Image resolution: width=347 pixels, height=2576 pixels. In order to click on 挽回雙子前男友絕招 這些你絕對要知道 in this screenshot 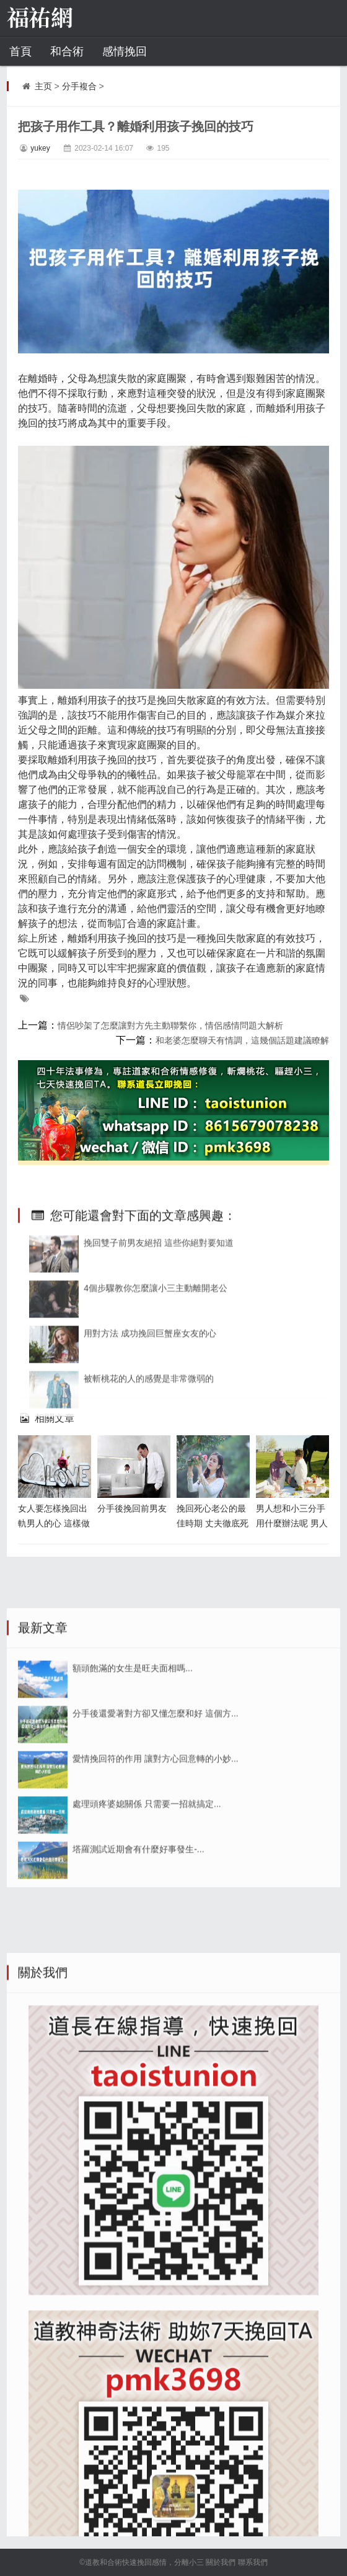, I will do `click(159, 1327)`.